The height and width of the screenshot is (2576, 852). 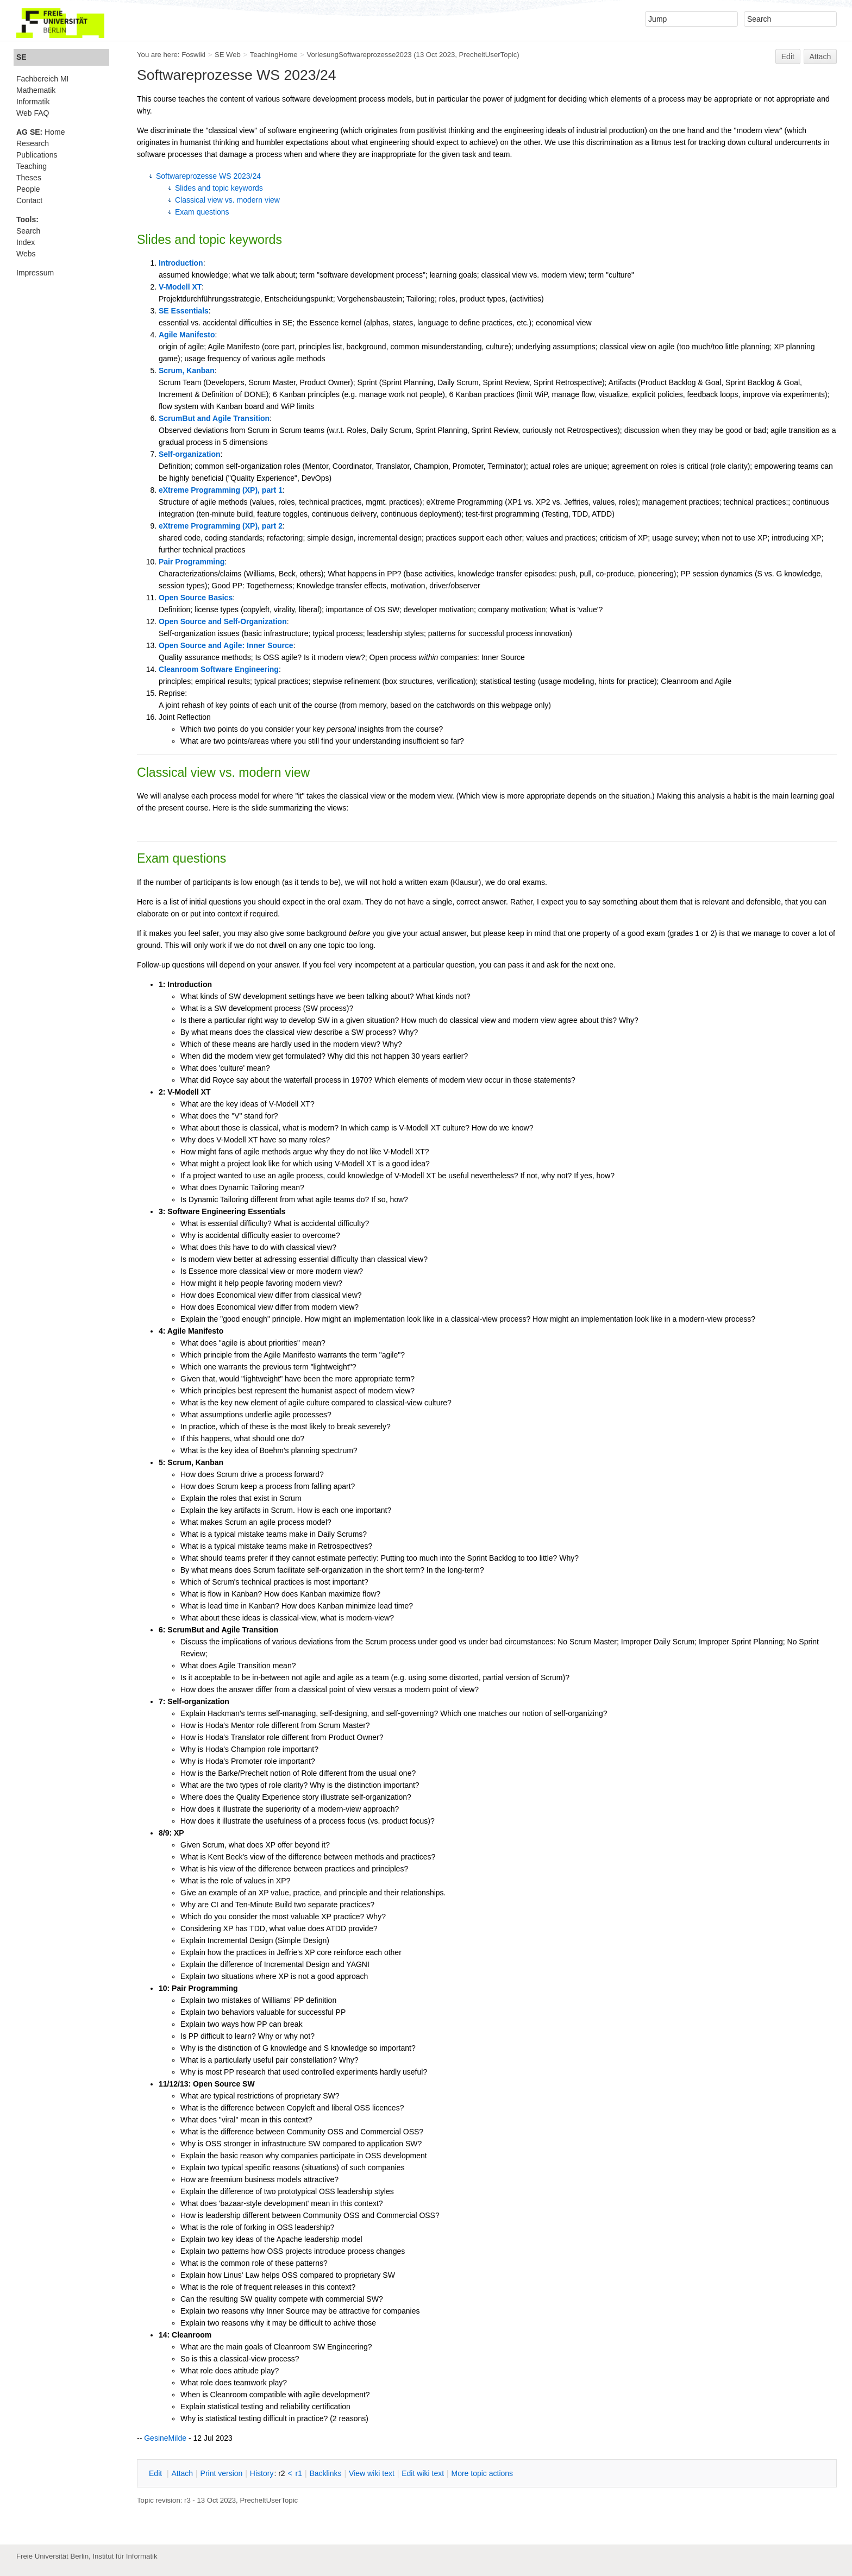 What do you see at coordinates (190, 454) in the screenshot?
I see `Self-organization` at bounding box center [190, 454].